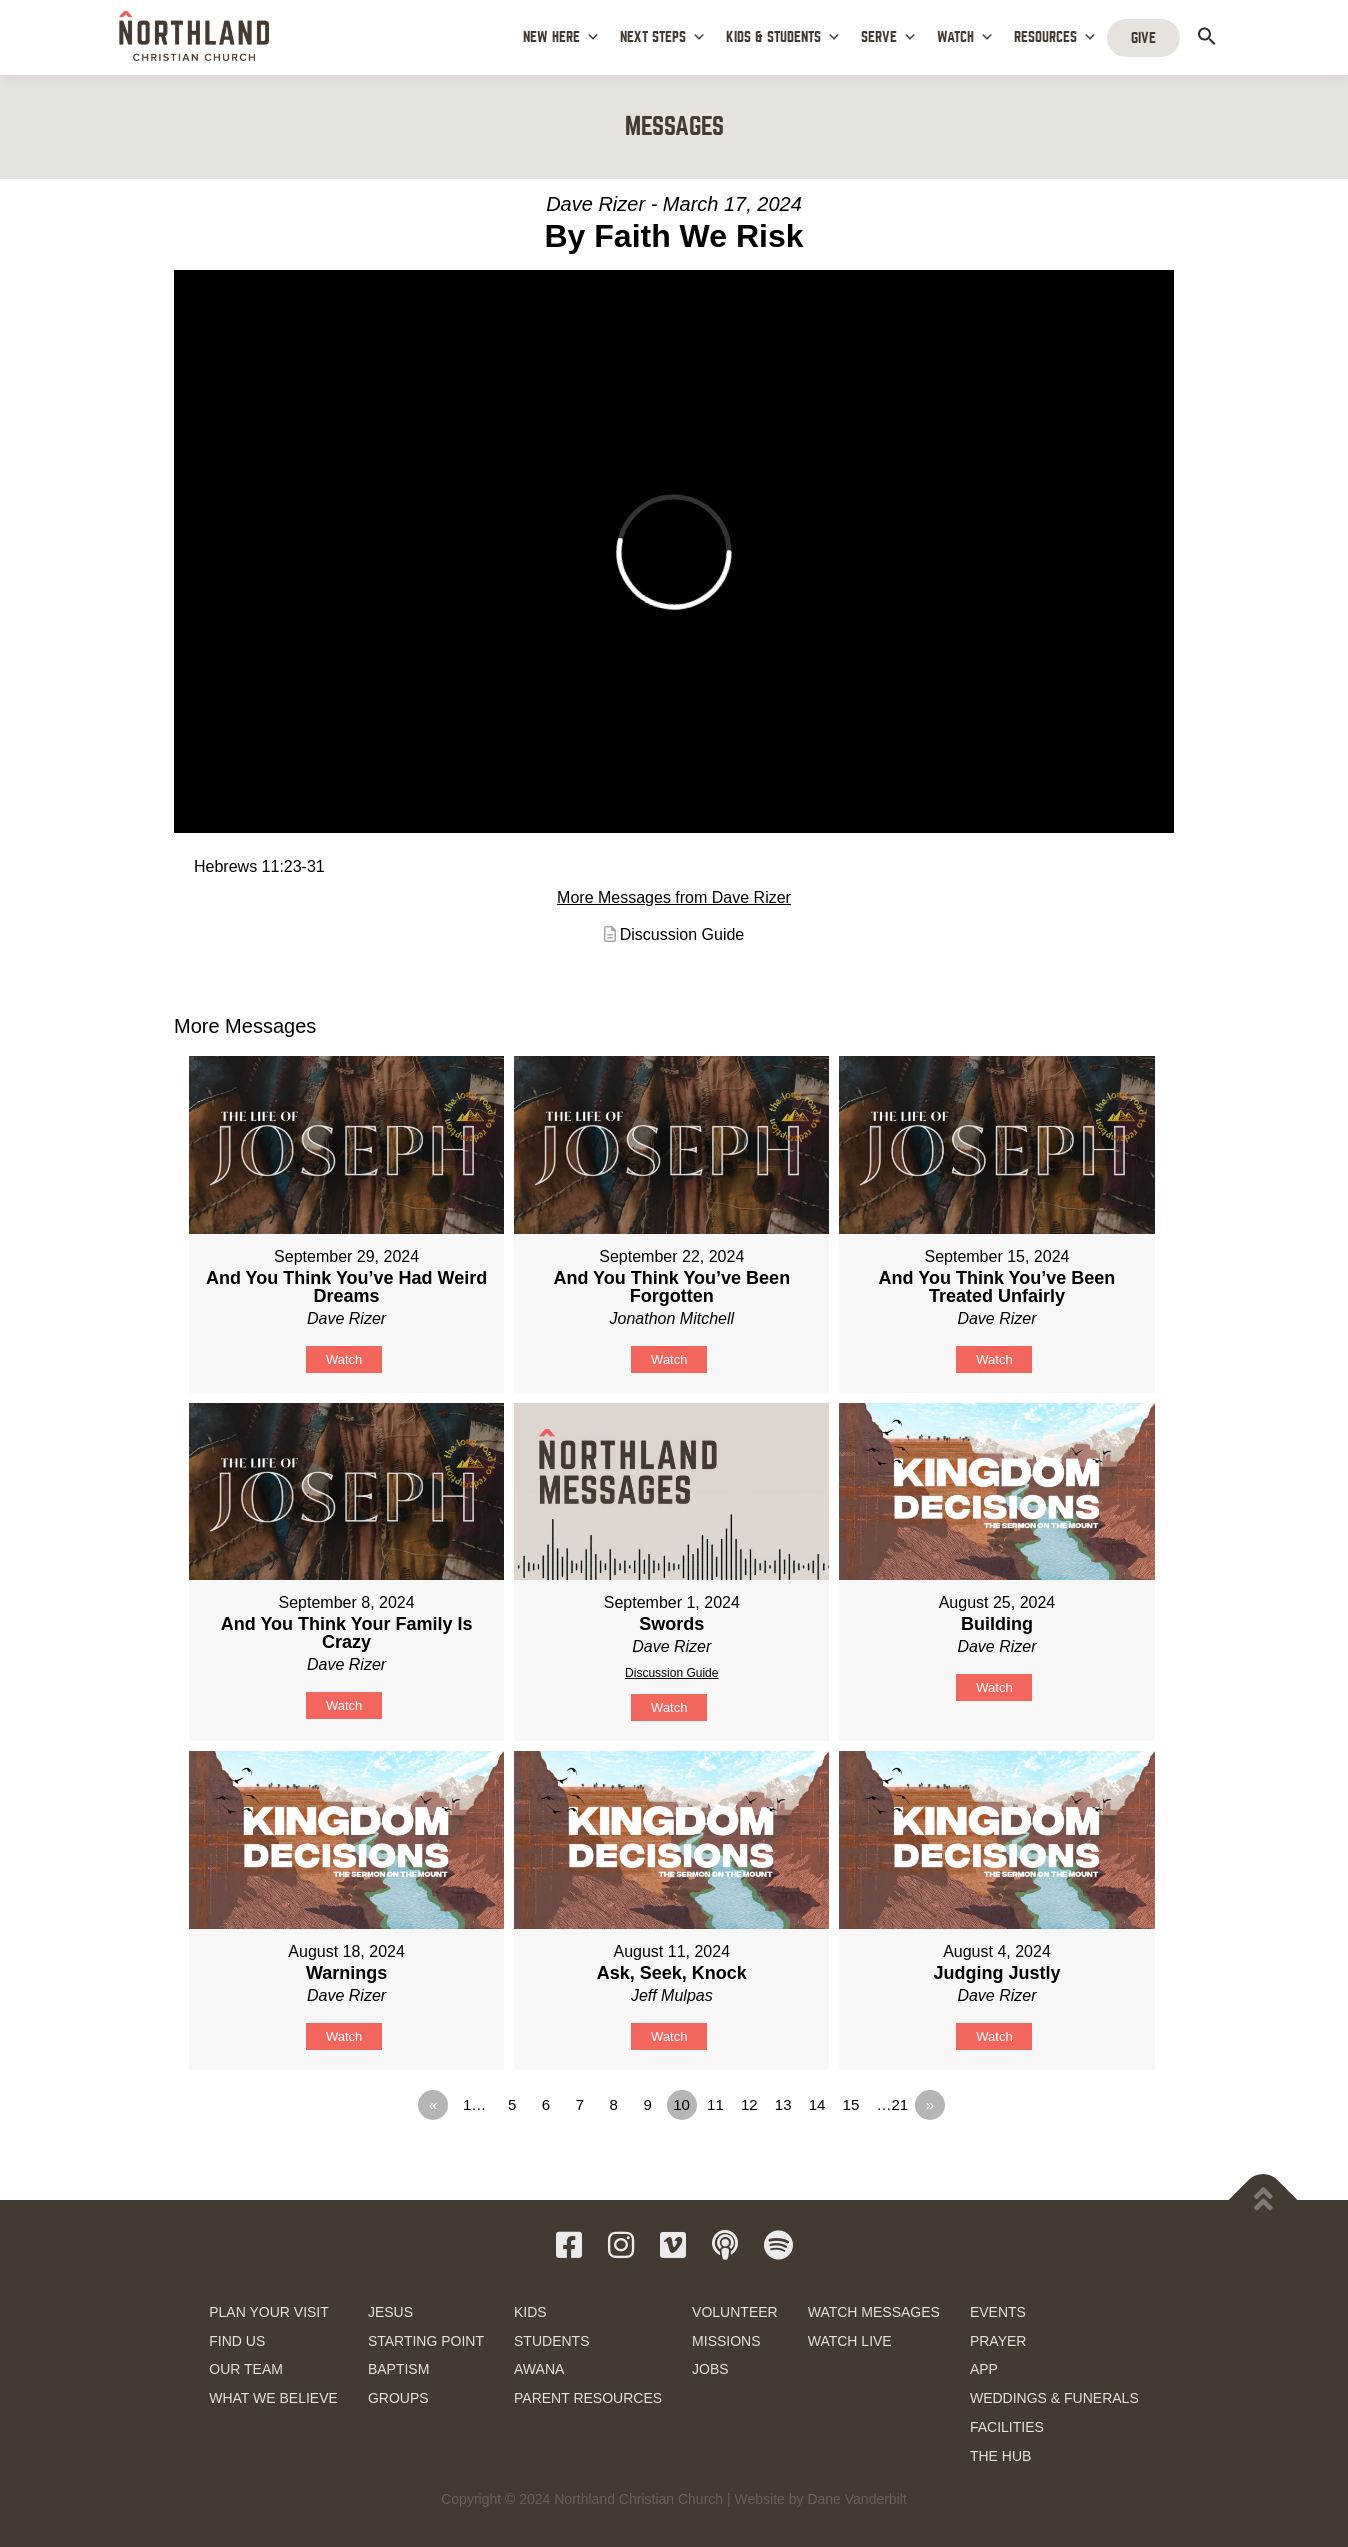 The height and width of the screenshot is (2547, 1348). I want to click on WHAT WE BELIEVE, so click(273, 2398).